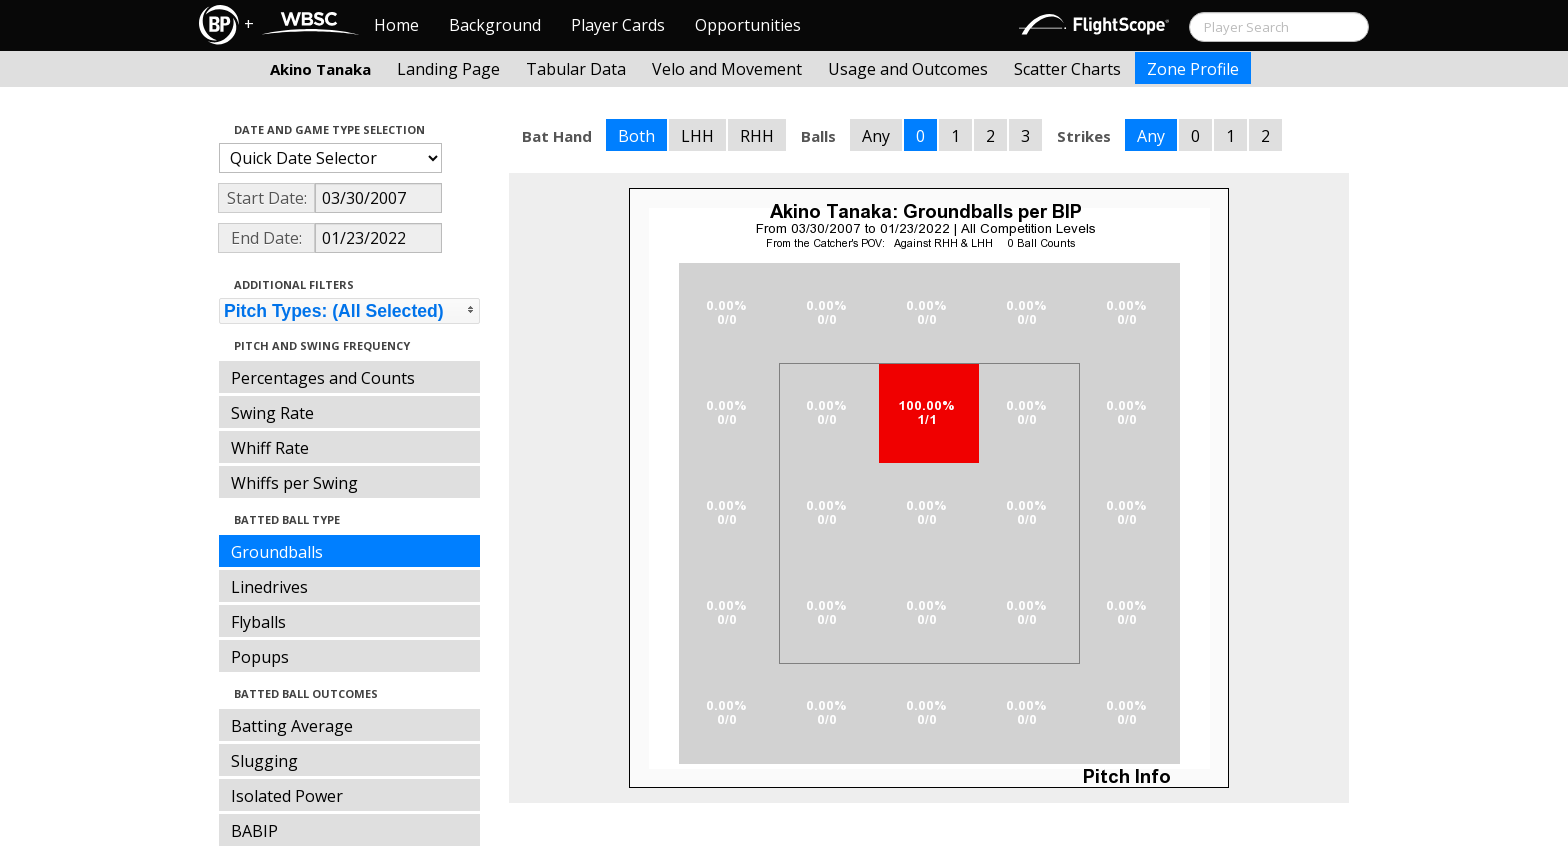 The height and width of the screenshot is (867, 1568). What do you see at coordinates (495, 25) in the screenshot?
I see `Background` at bounding box center [495, 25].